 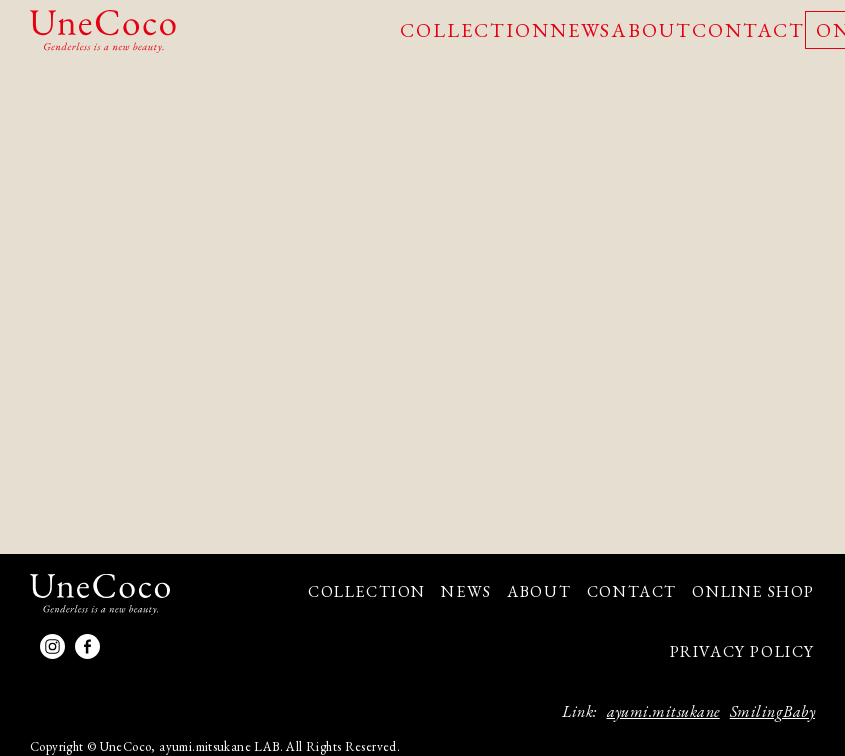 What do you see at coordinates (52, 646) in the screenshot?
I see `Instagram` at bounding box center [52, 646].